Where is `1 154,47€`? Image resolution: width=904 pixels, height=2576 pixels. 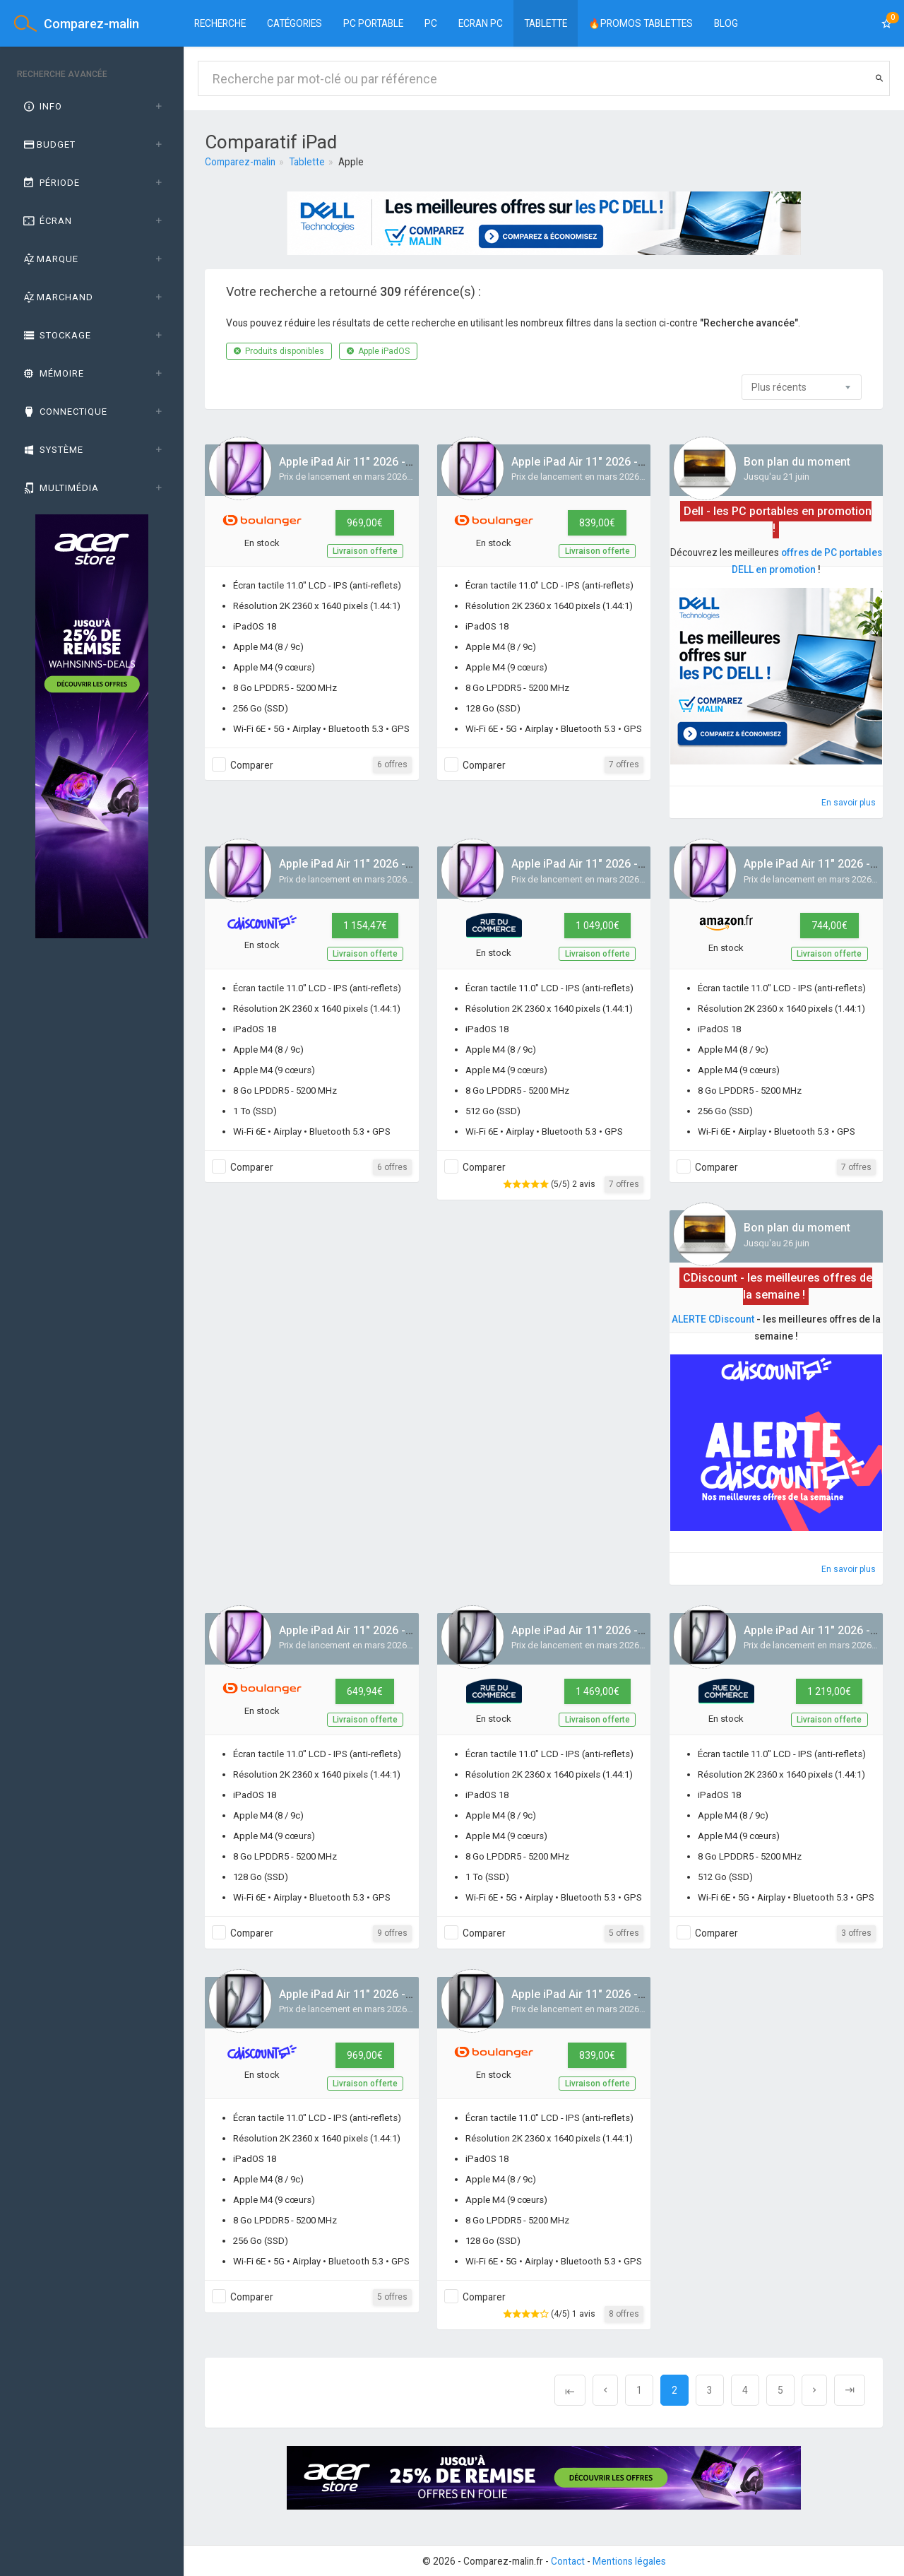 1 154,47€ is located at coordinates (365, 925).